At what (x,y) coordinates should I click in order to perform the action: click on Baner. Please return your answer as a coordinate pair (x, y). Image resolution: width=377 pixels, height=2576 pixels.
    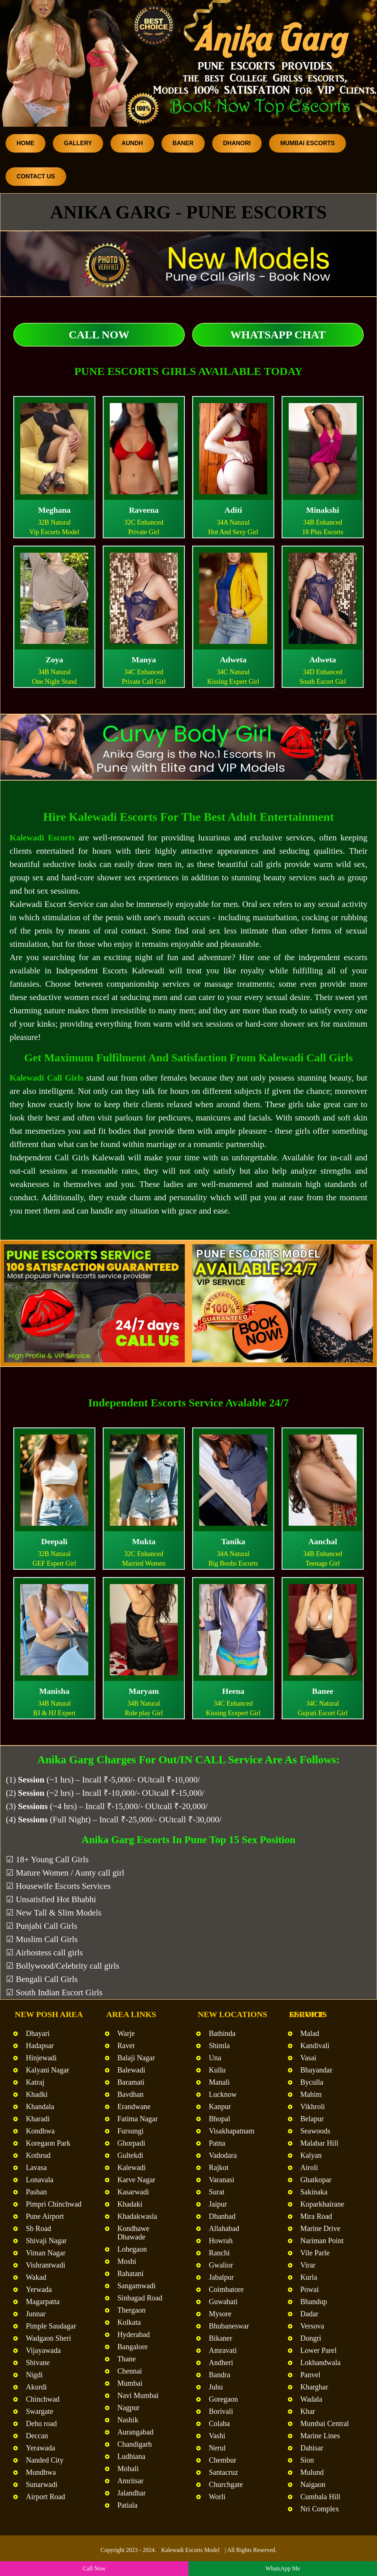
    Looking at the image, I should click on (183, 143).